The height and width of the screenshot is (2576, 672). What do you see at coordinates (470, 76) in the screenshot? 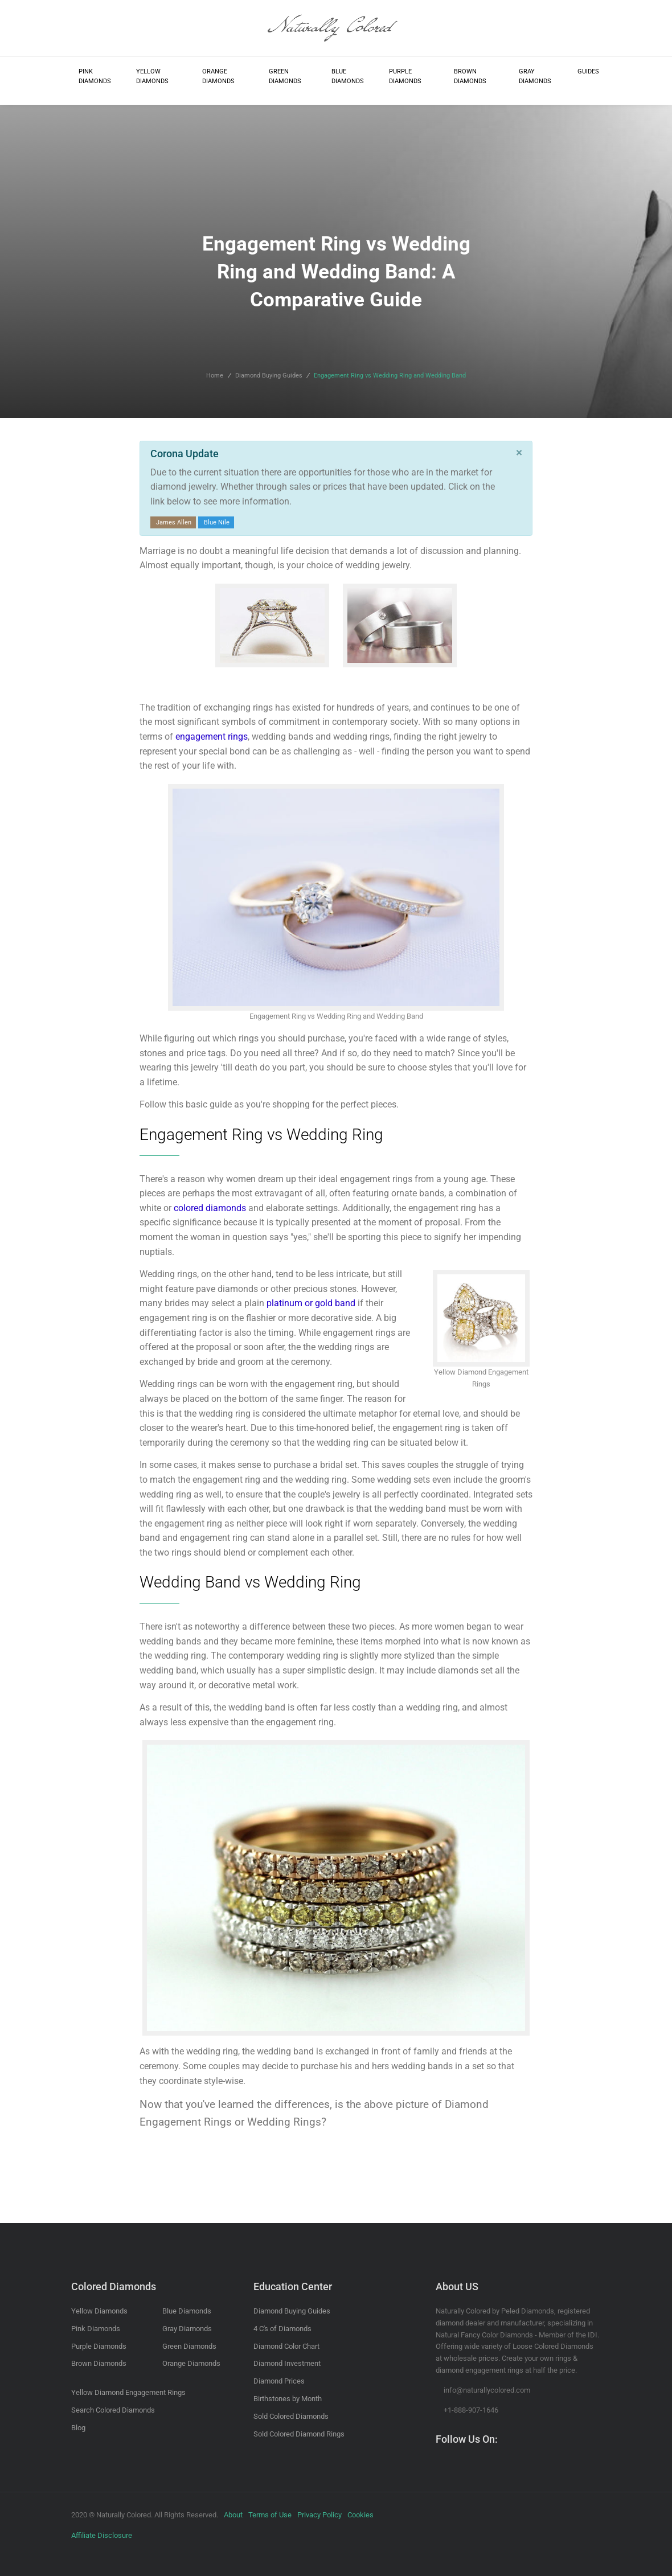
I see `Brown Diamonds` at bounding box center [470, 76].